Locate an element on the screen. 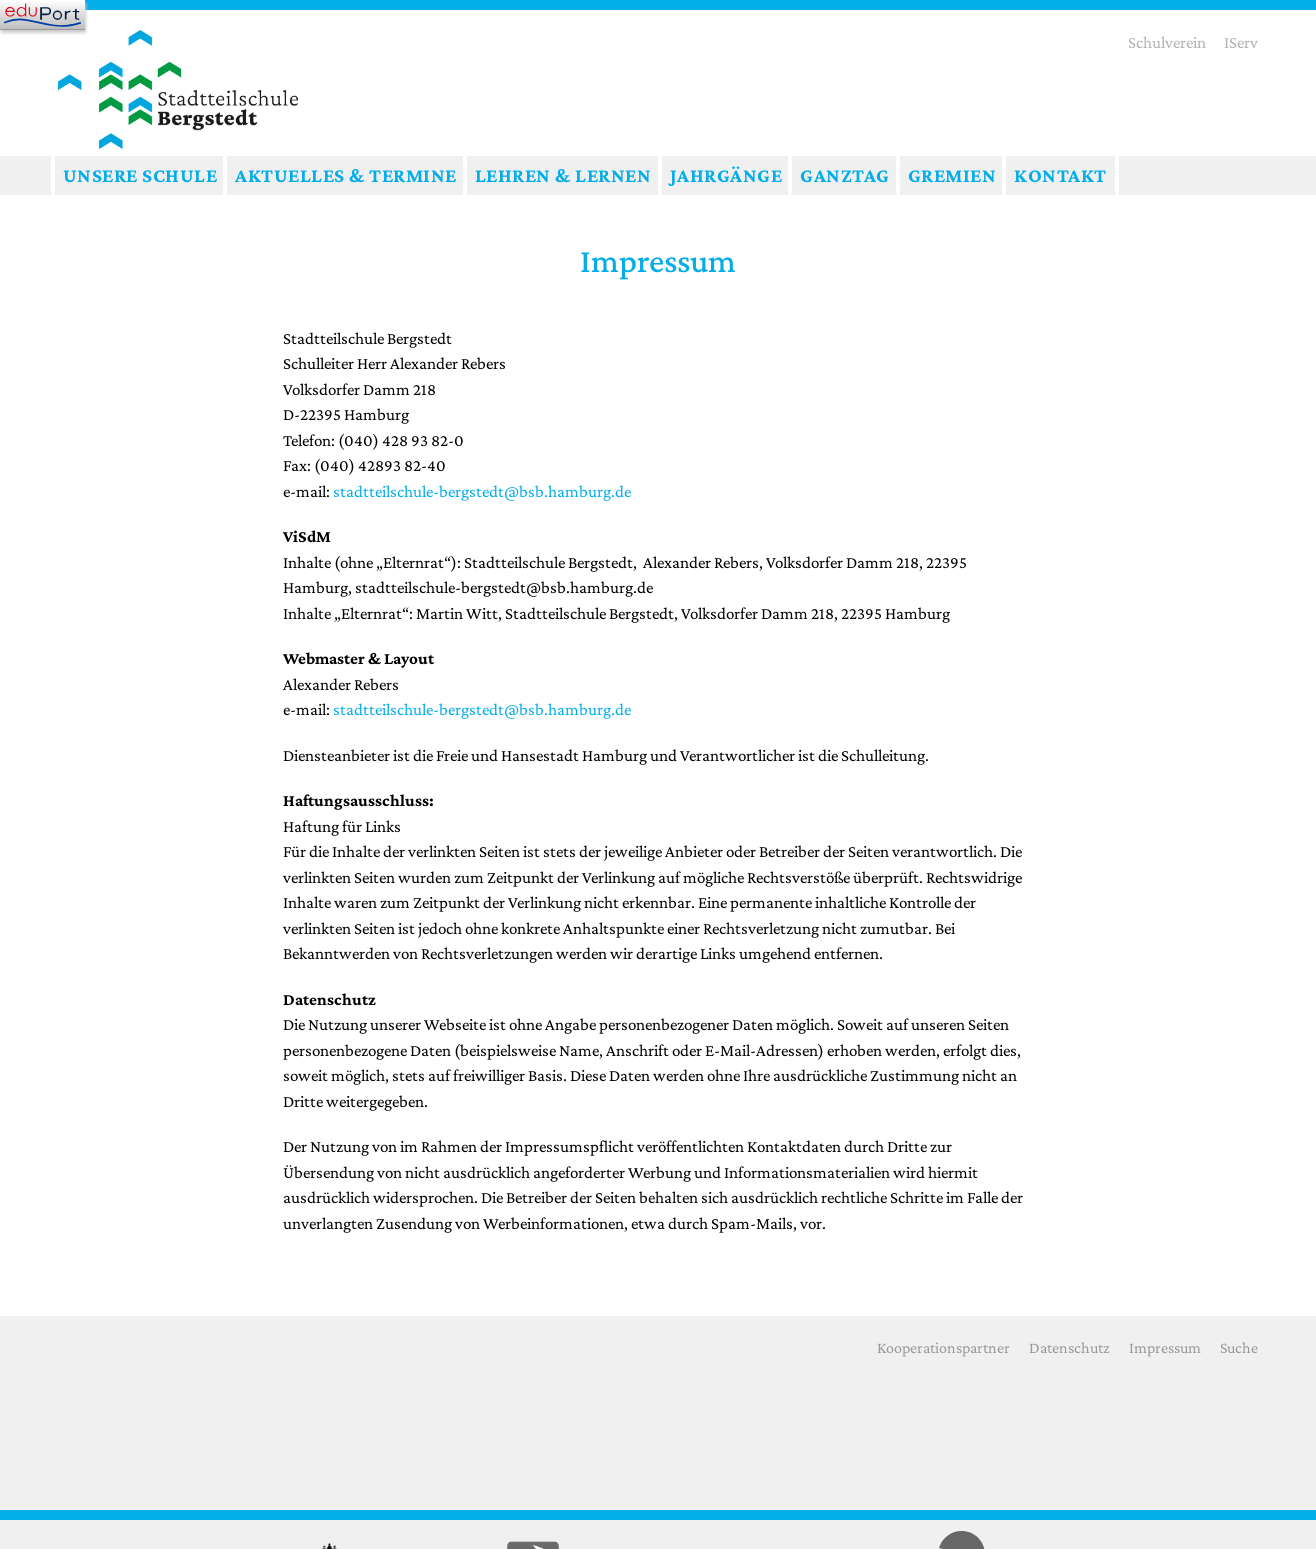 This screenshot has height=1549, width=1316. Suche is located at coordinates (1239, 1347).